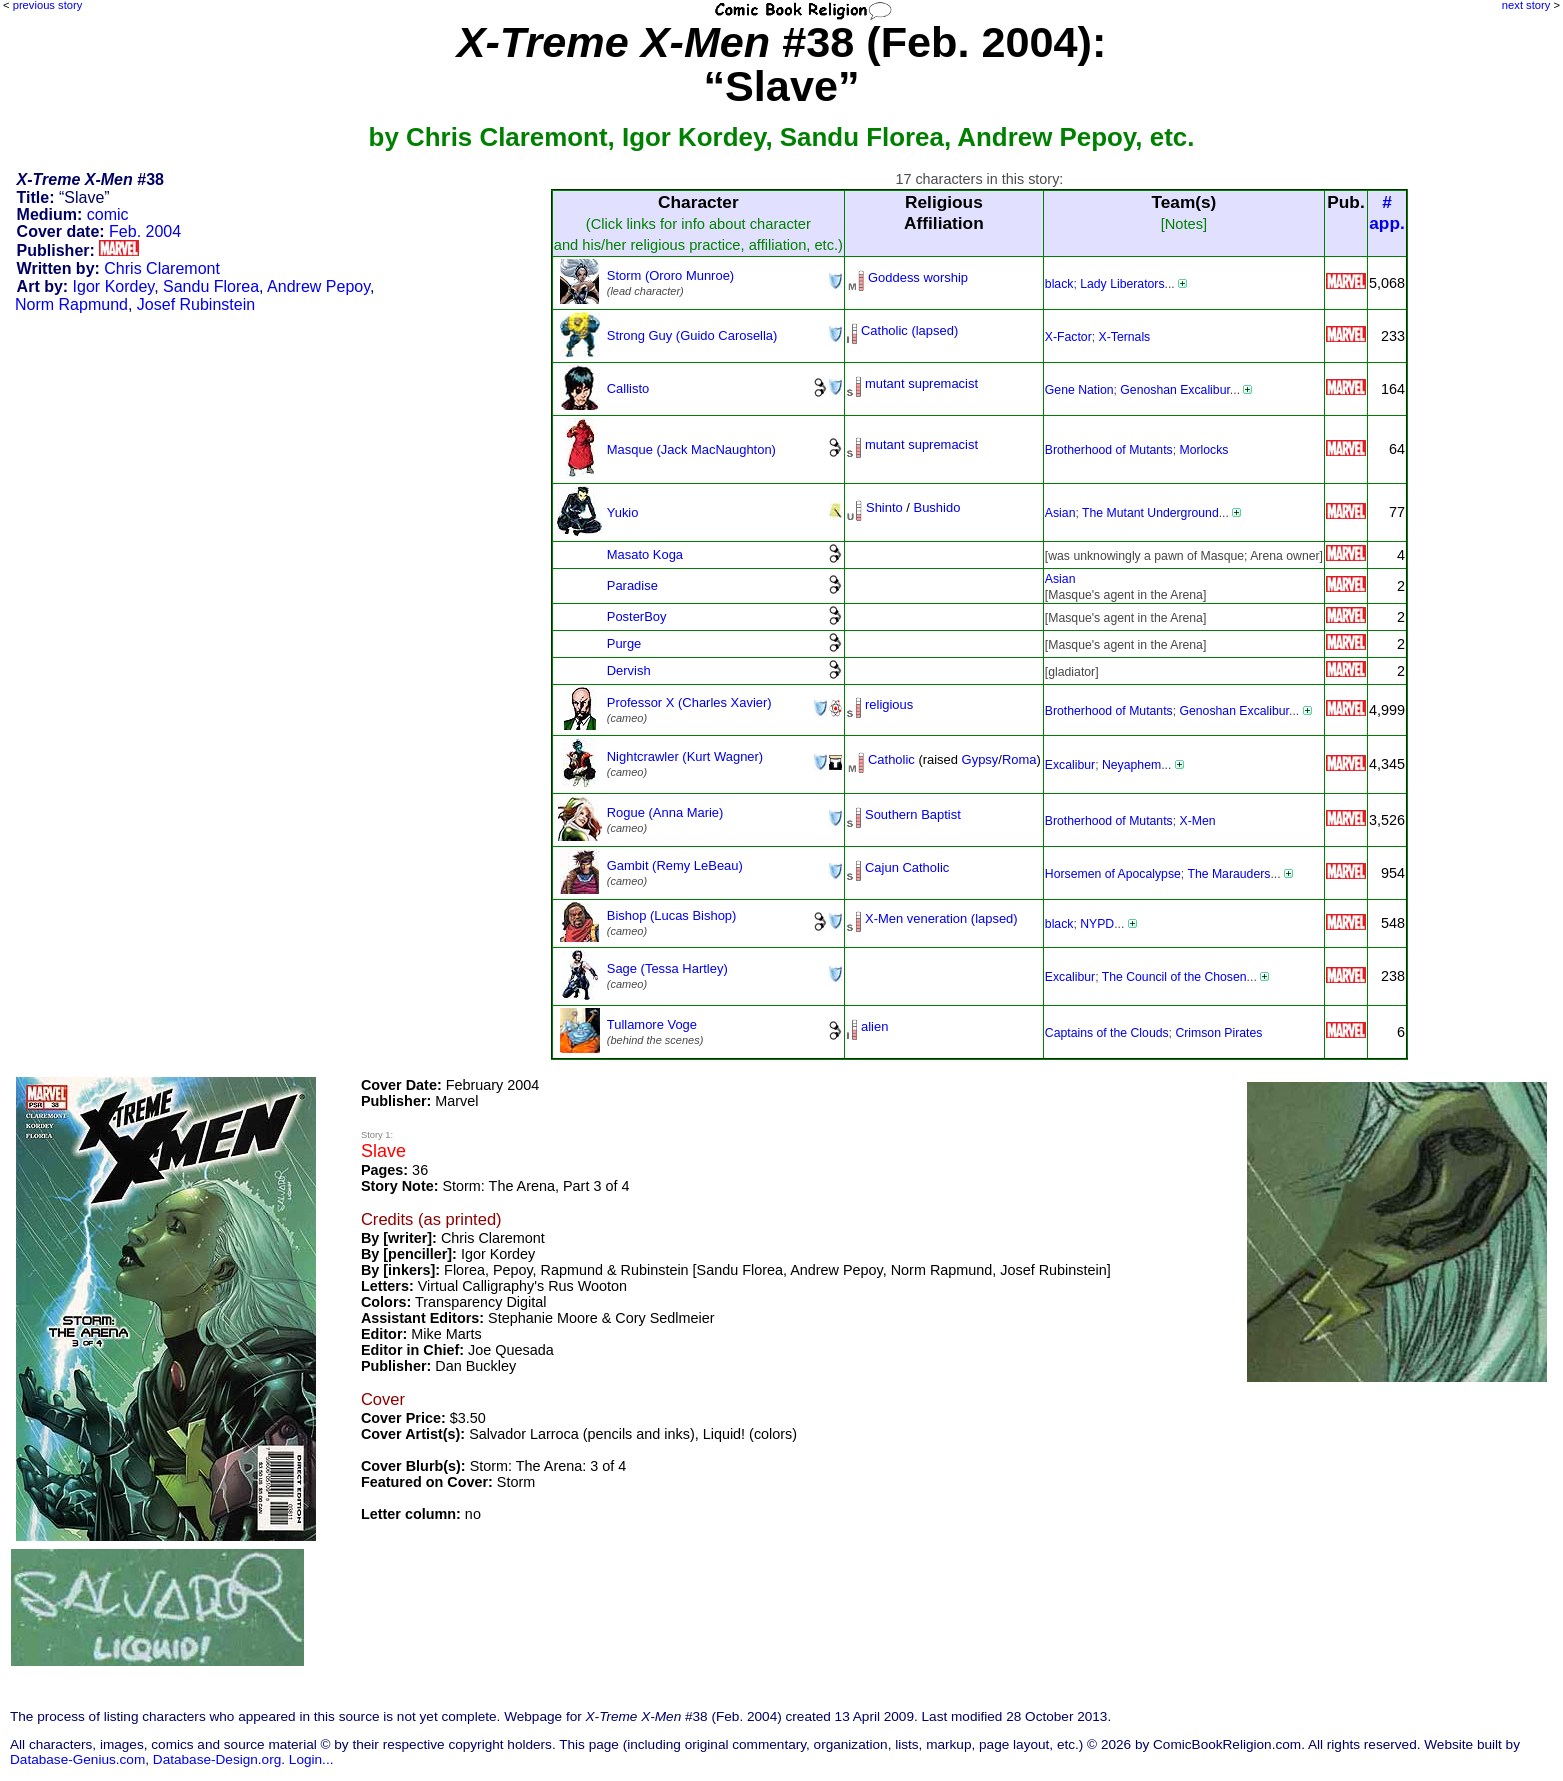 This screenshot has width=1563, height=1781. Describe the element at coordinates (1204, 450) in the screenshot. I see `Morlocks` at that location.